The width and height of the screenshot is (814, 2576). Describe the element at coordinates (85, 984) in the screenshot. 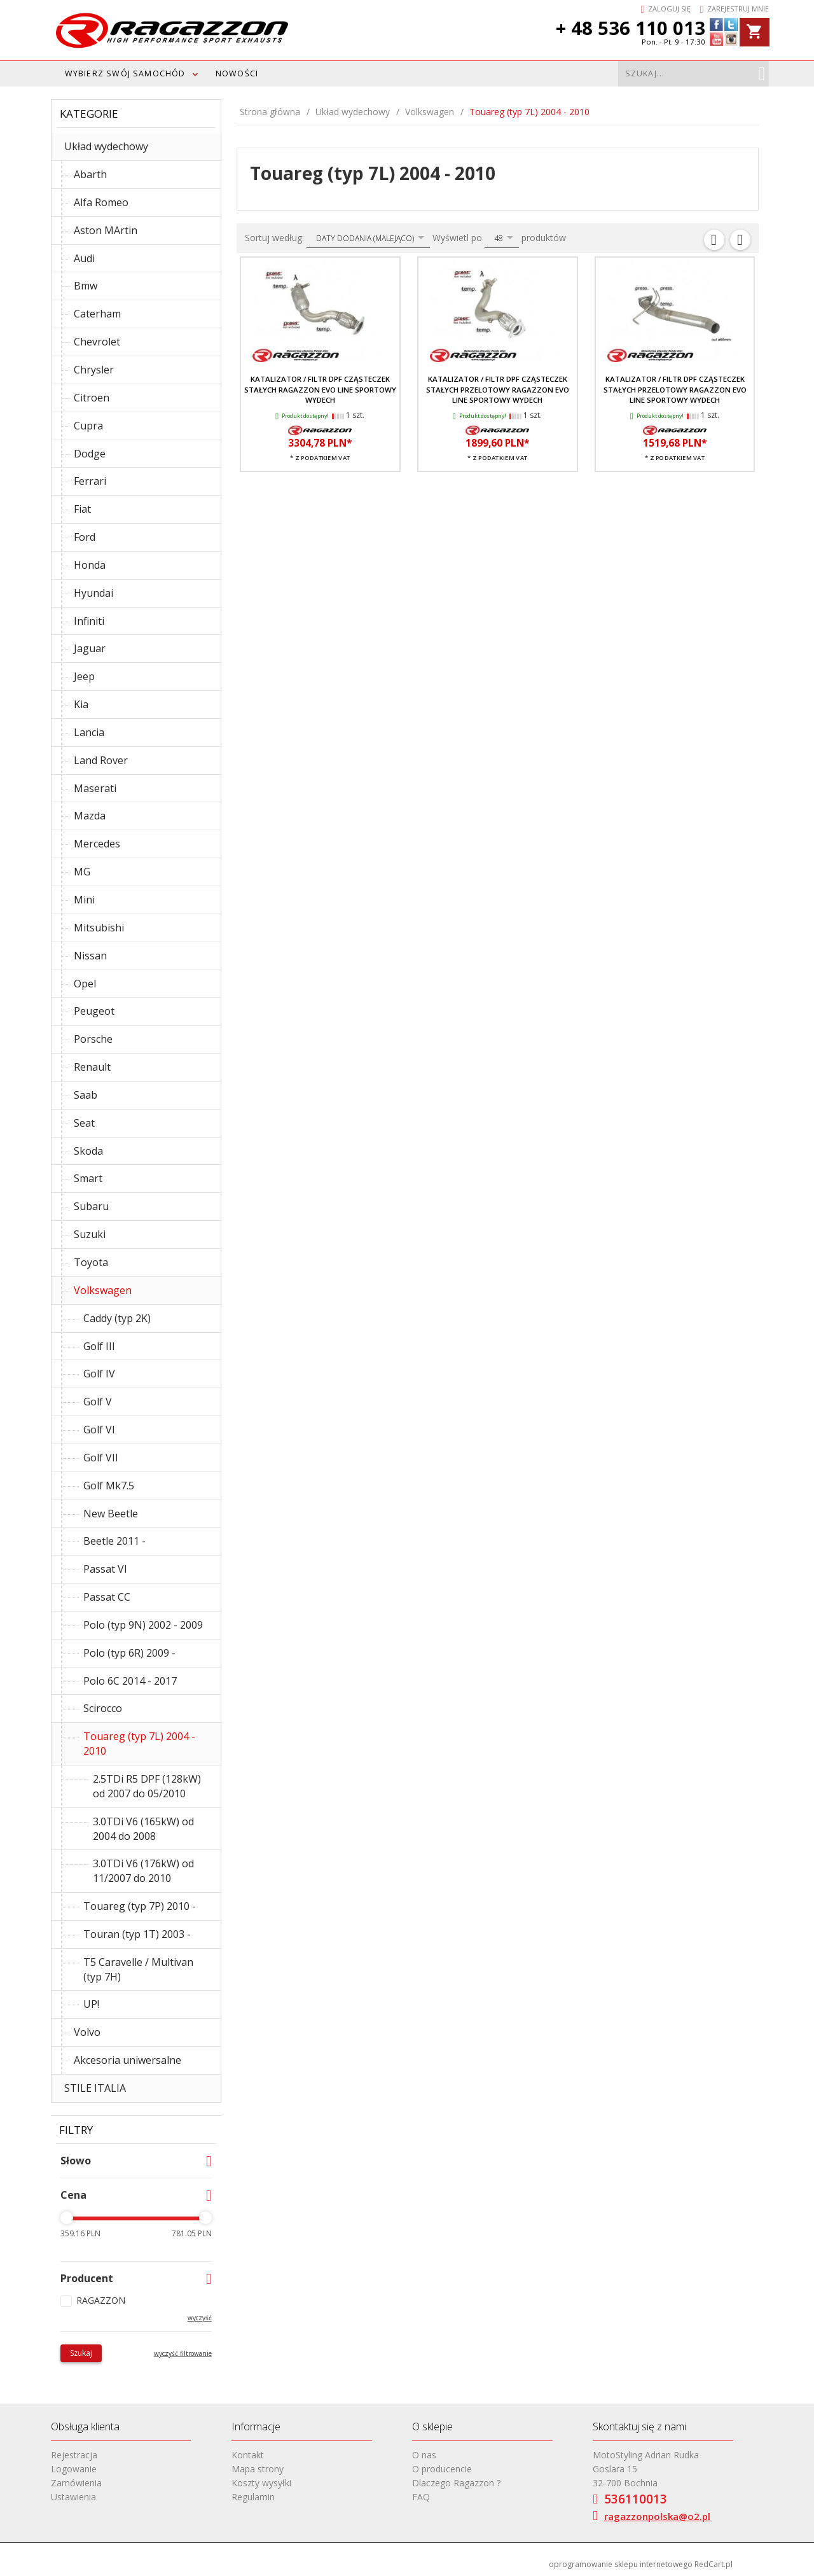

I see `Opel` at that location.